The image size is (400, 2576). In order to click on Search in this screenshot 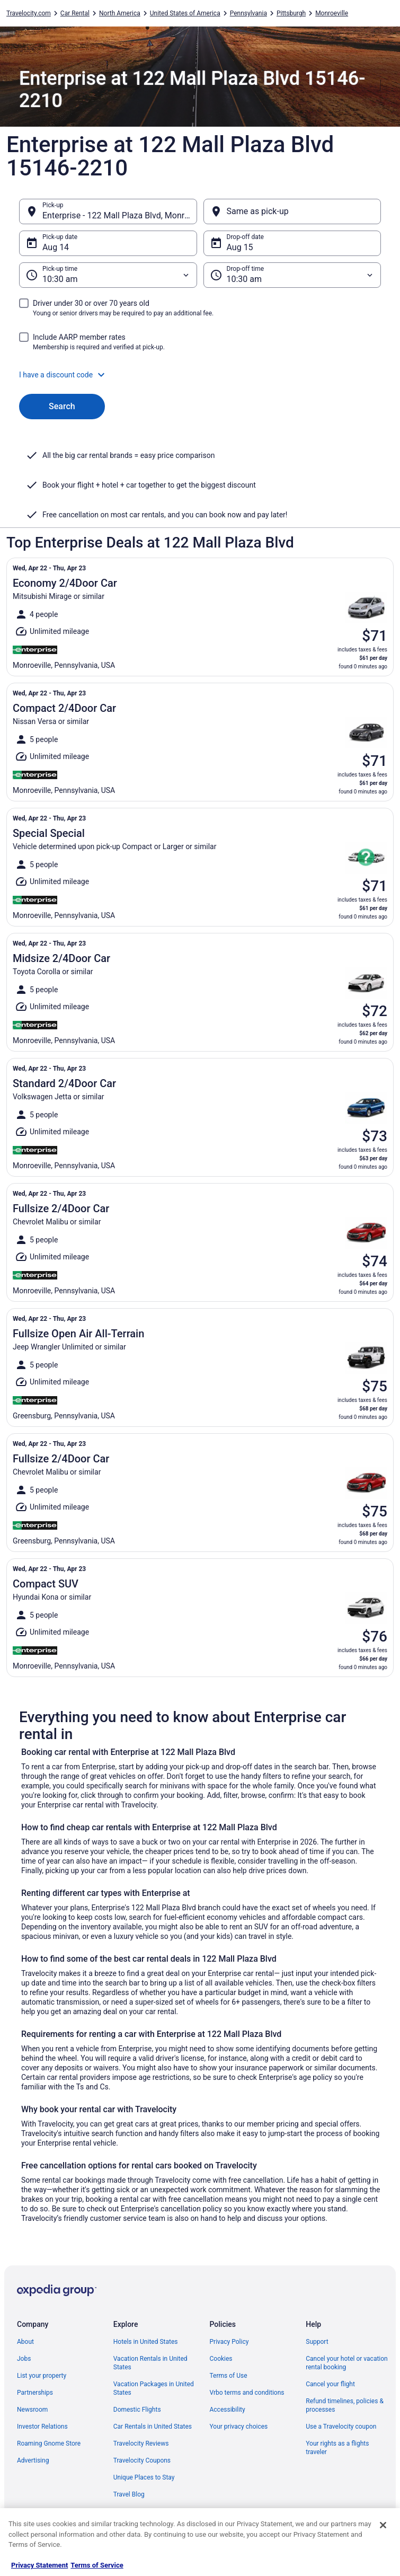, I will do `click(62, 406)`.